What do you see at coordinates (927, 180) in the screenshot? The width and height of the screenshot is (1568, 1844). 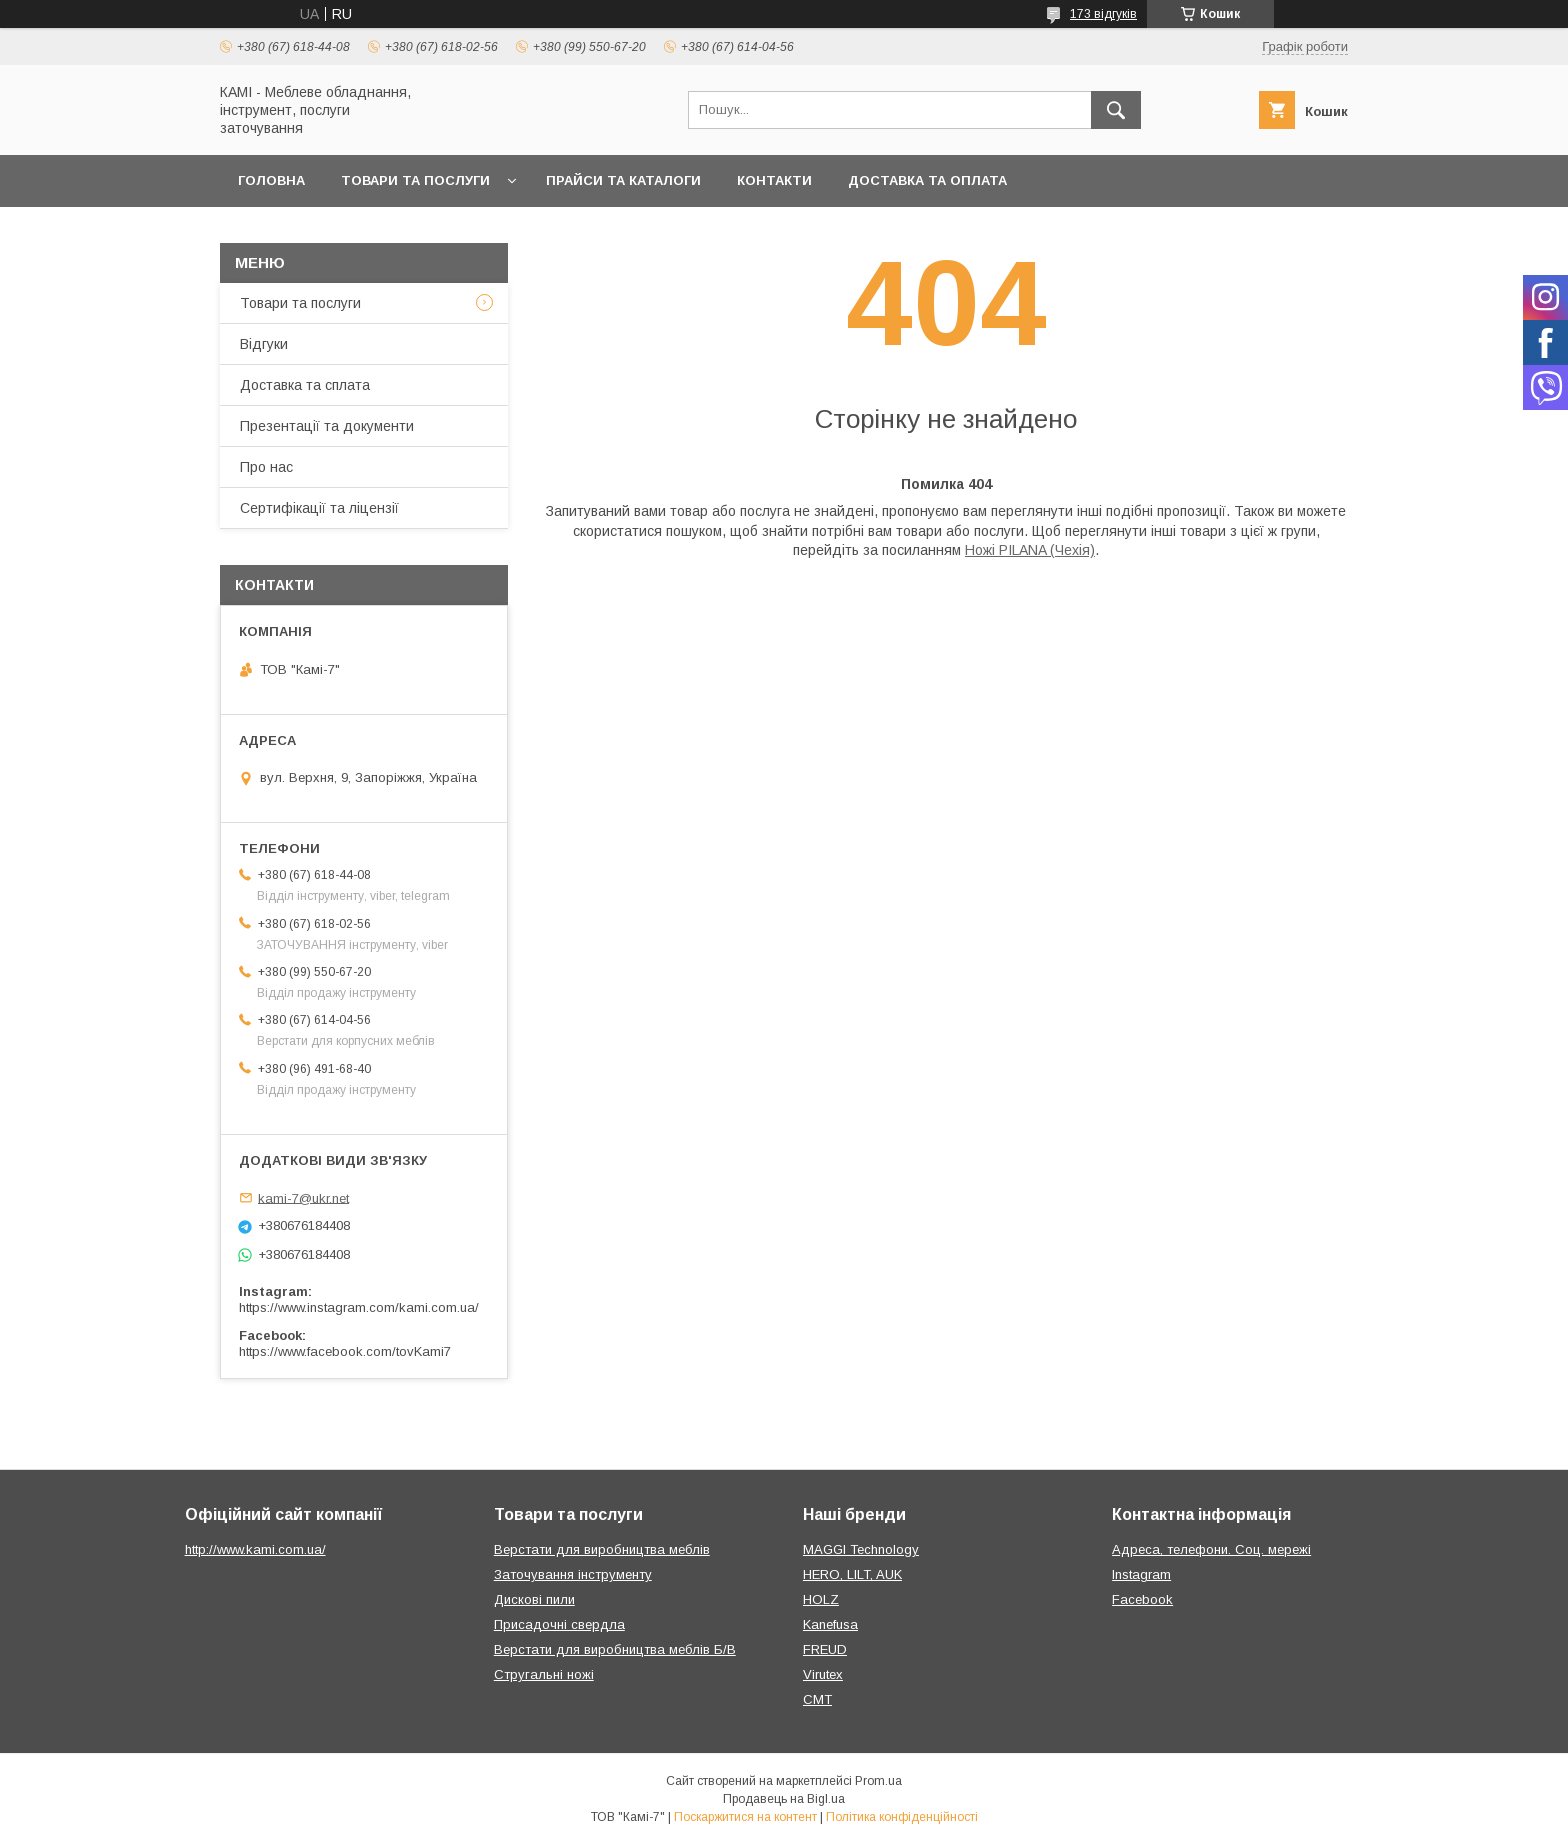 I see `Доставка та оплата` at bounding box center [927, 180].